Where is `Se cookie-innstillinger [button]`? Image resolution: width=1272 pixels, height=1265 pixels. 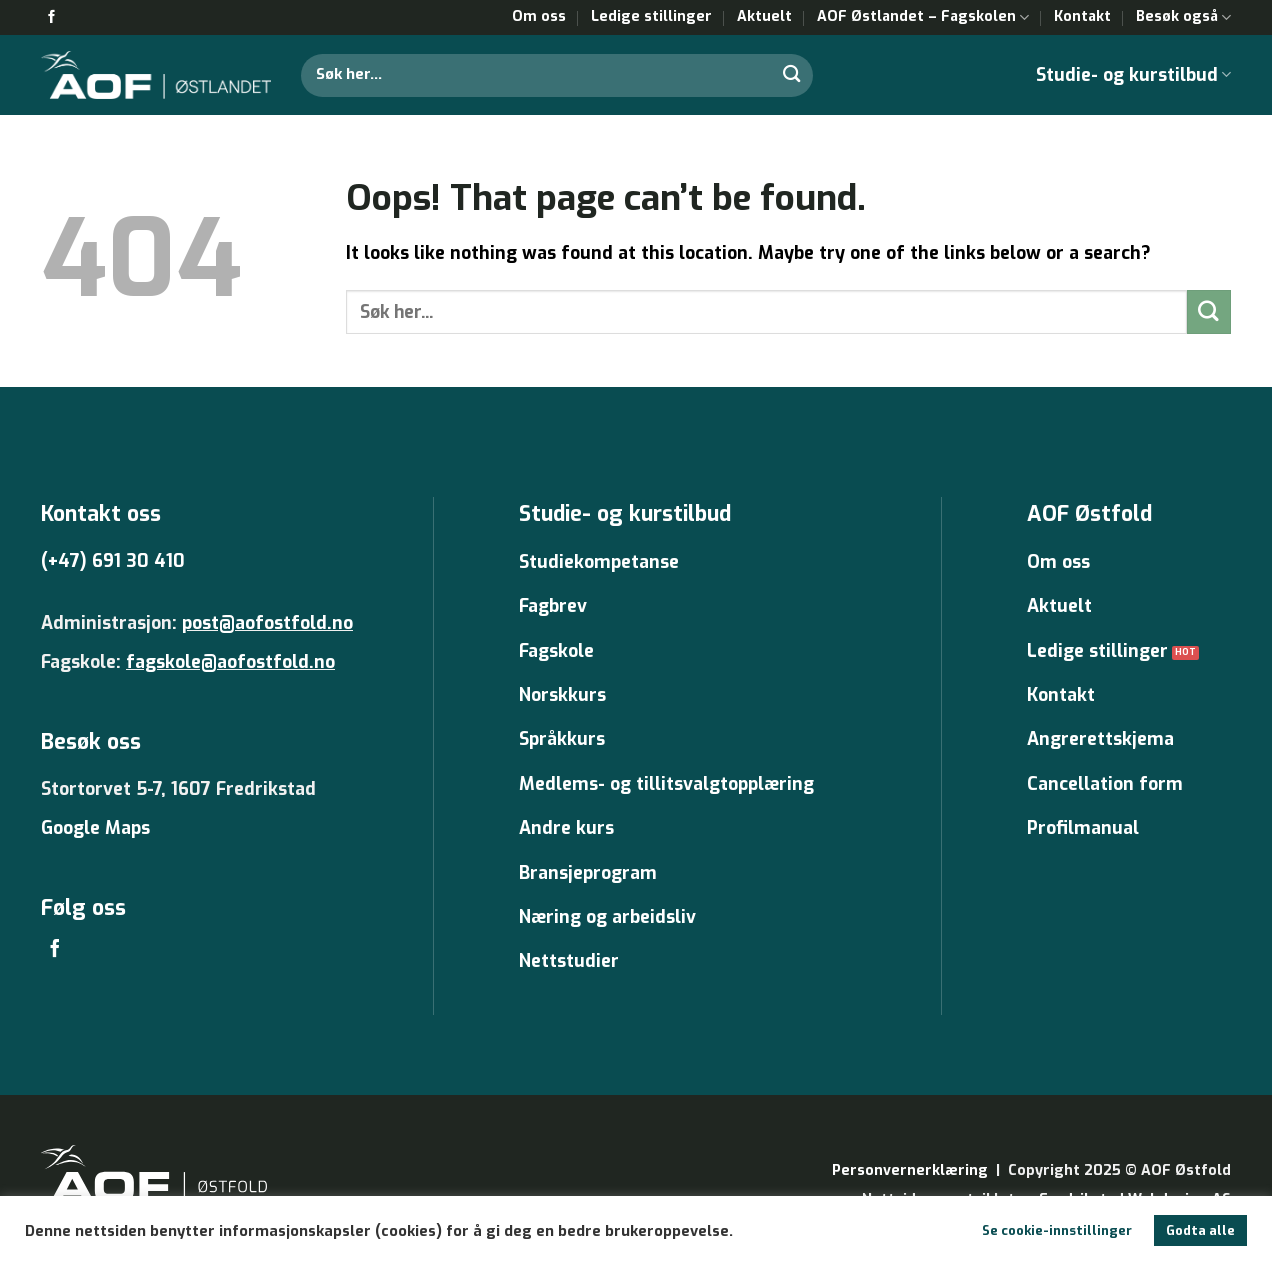 Se cookie-innstillinger [button] is located at coordinates (1057, 1230).